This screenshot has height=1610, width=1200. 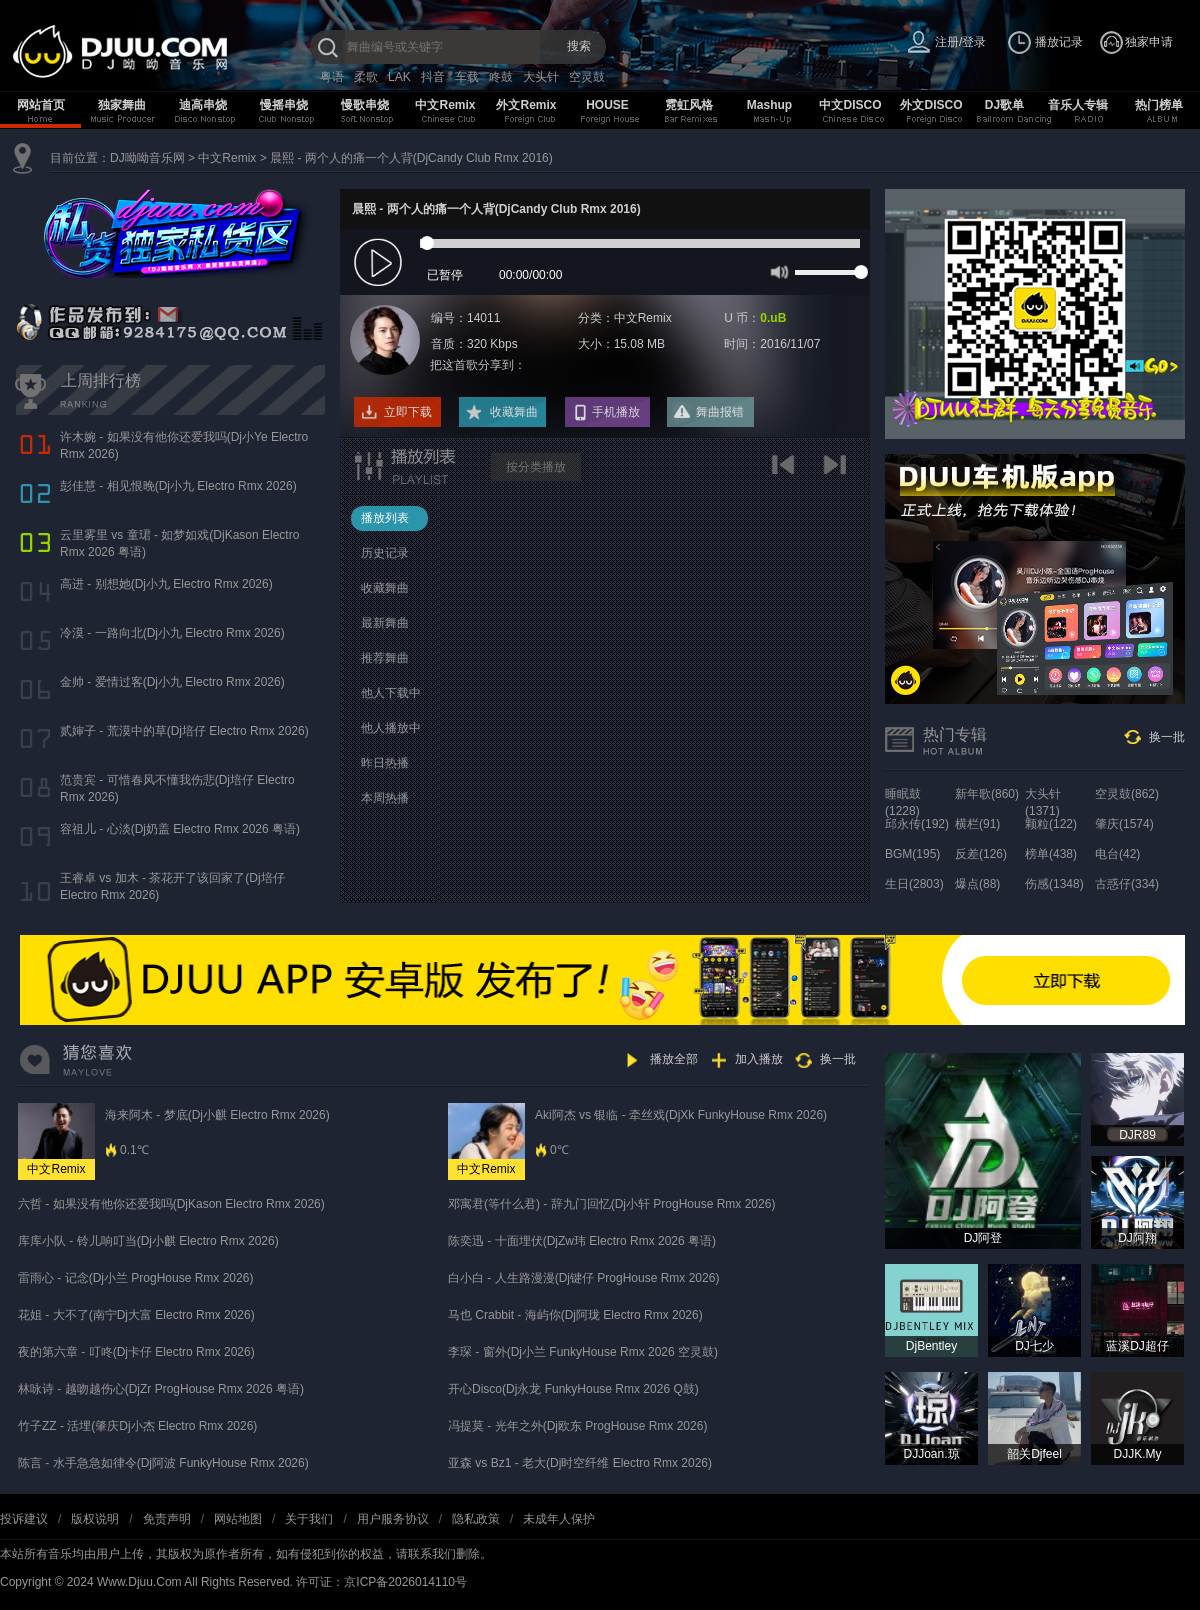 What do you see at coordinates (1127, 794) in the screenshot?
I see `空灵鼓(862)` at bounding box center [1127, 794].